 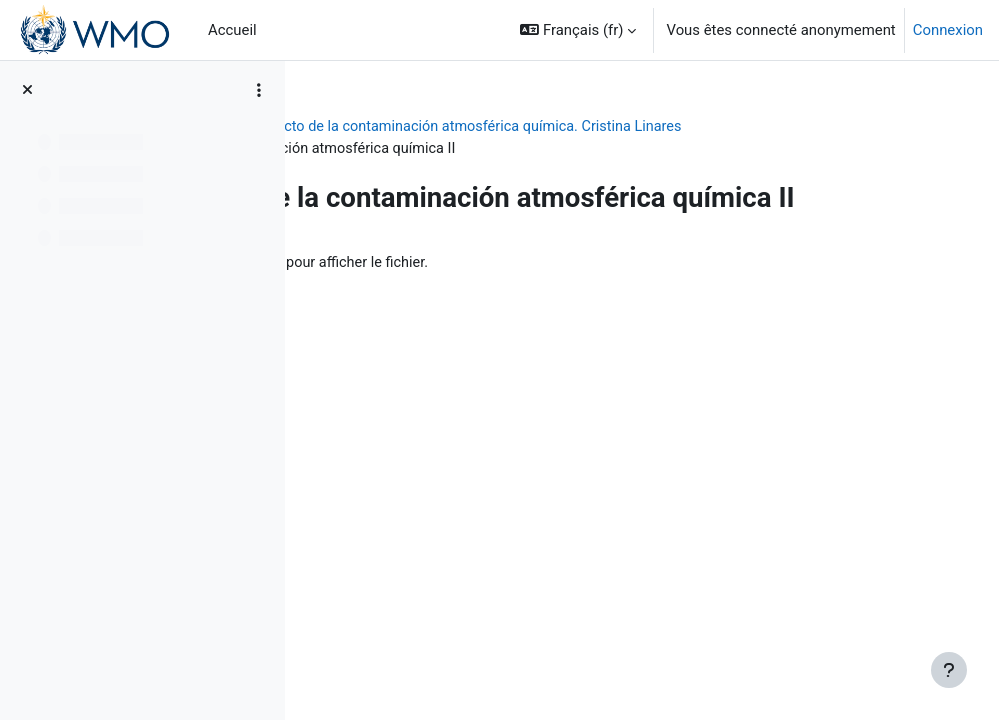 What do you see at coordinates (948, 30) in the screenshot?
I see `Connexion` at bounding box center [948, 30].